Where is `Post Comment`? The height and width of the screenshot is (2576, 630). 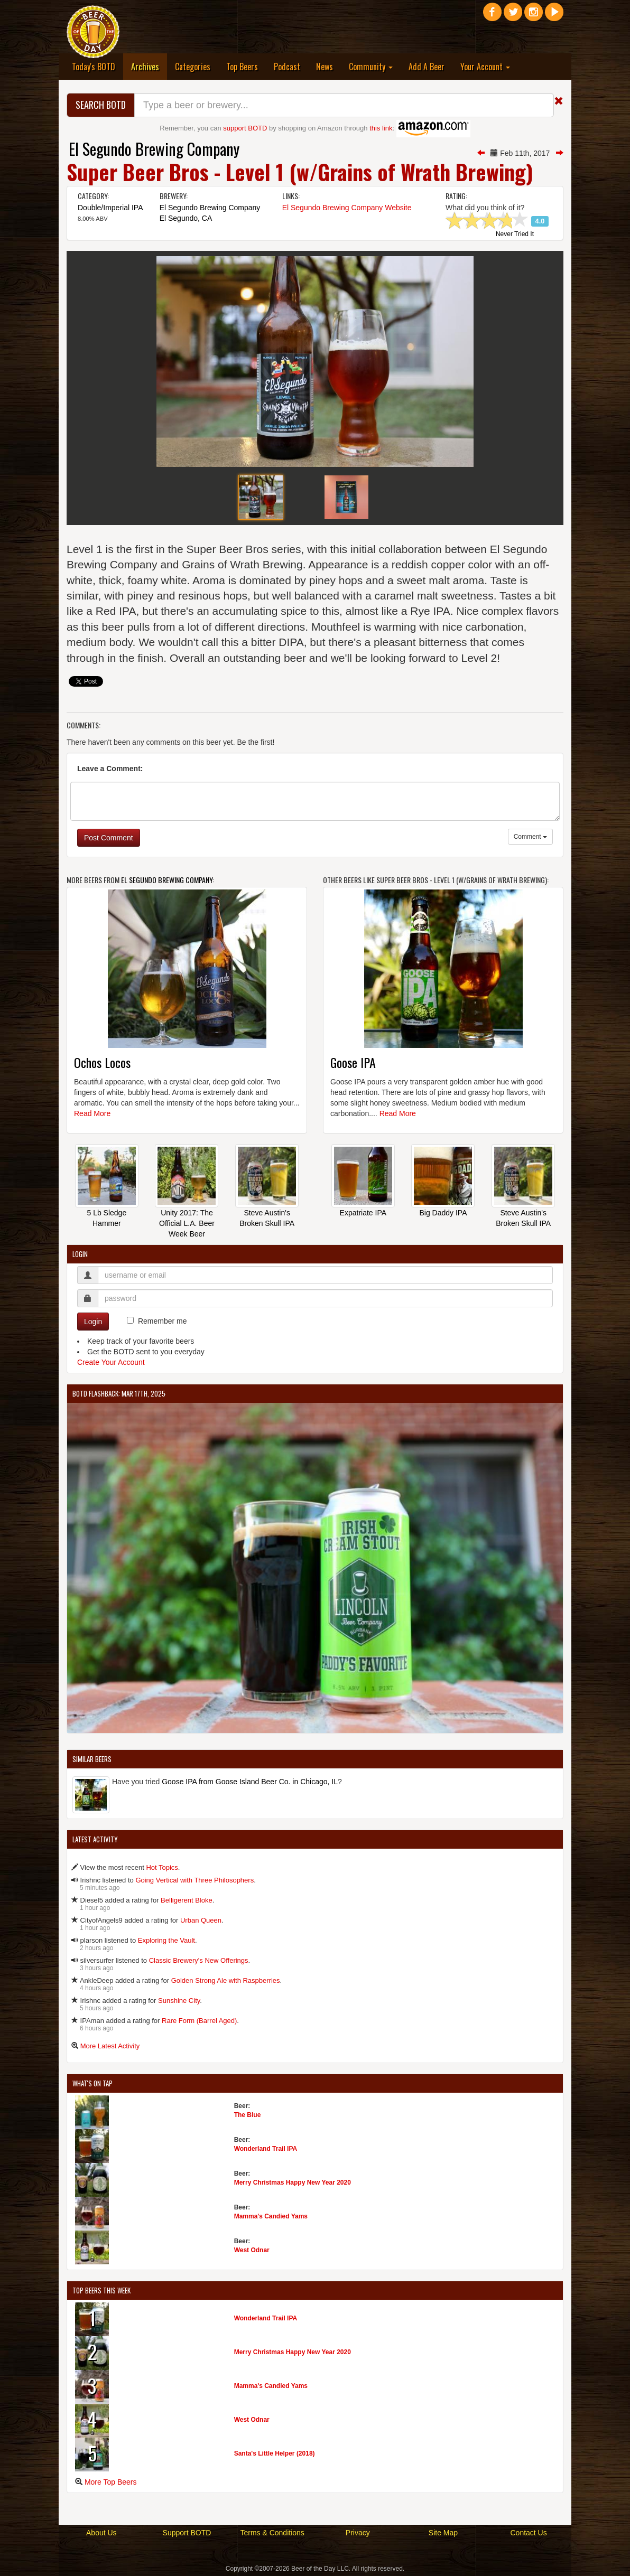 Post Comment is located at coordinates (108, 837).